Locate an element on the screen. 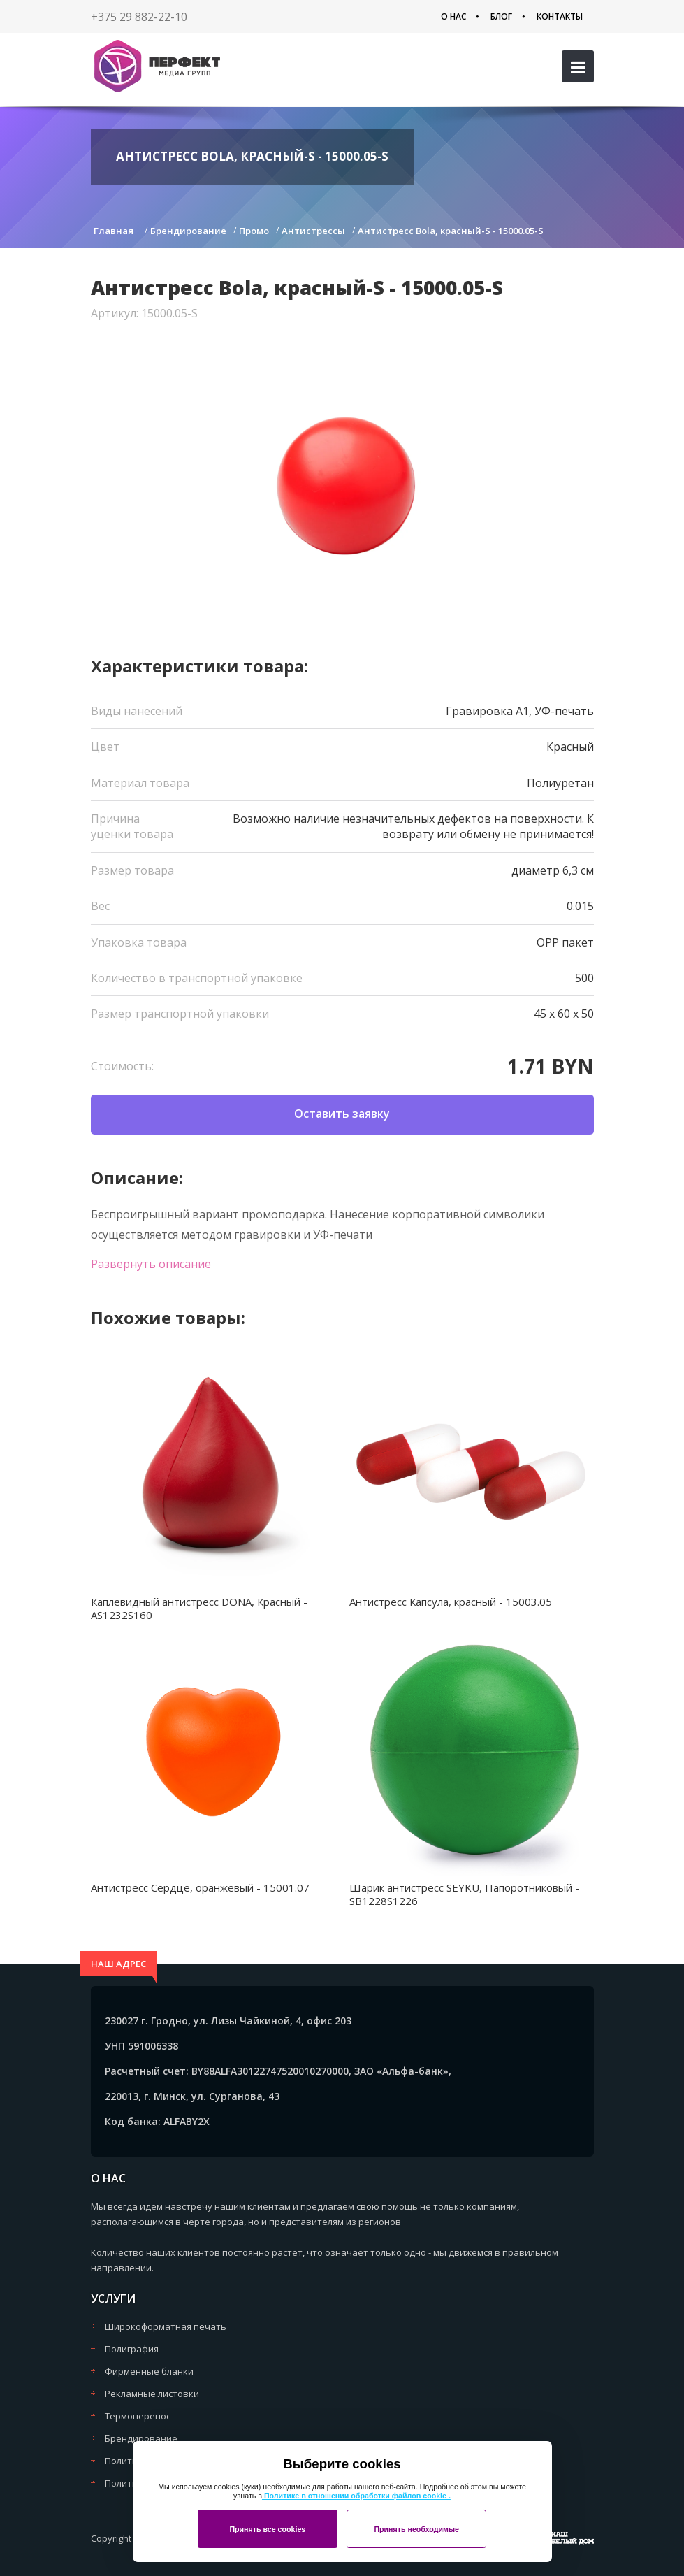 This screenshot has height=2576, width=684. Оставить заявку is located at coordinates (342, 1113).